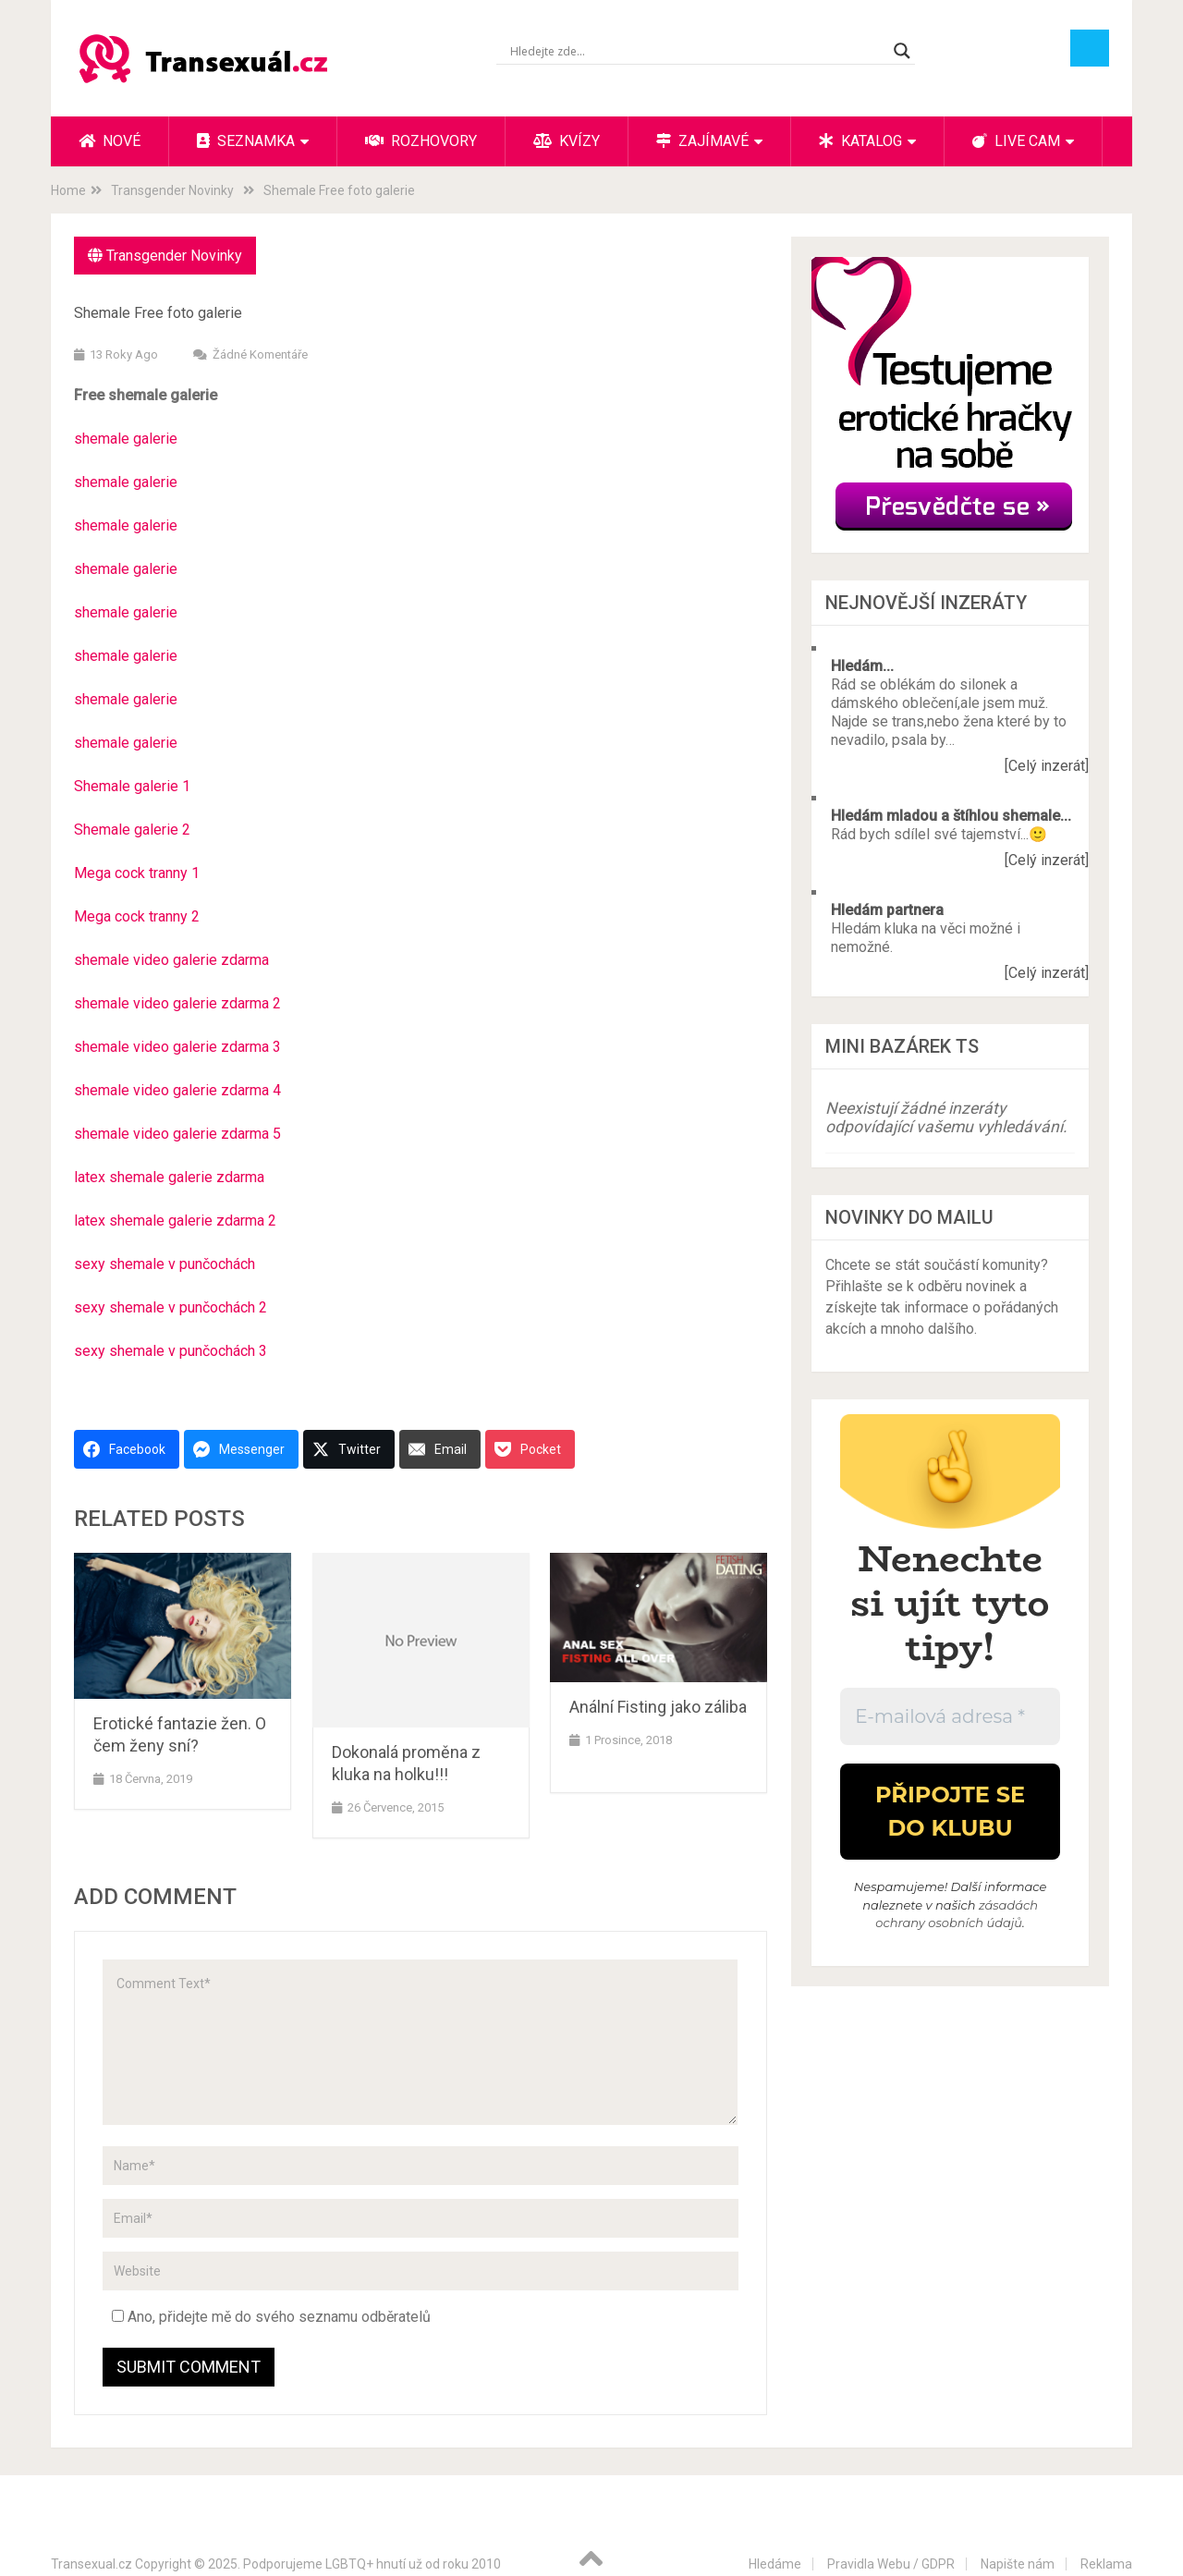  I want to click on Pravidla Webu / GDPR, so click(891, 2564).